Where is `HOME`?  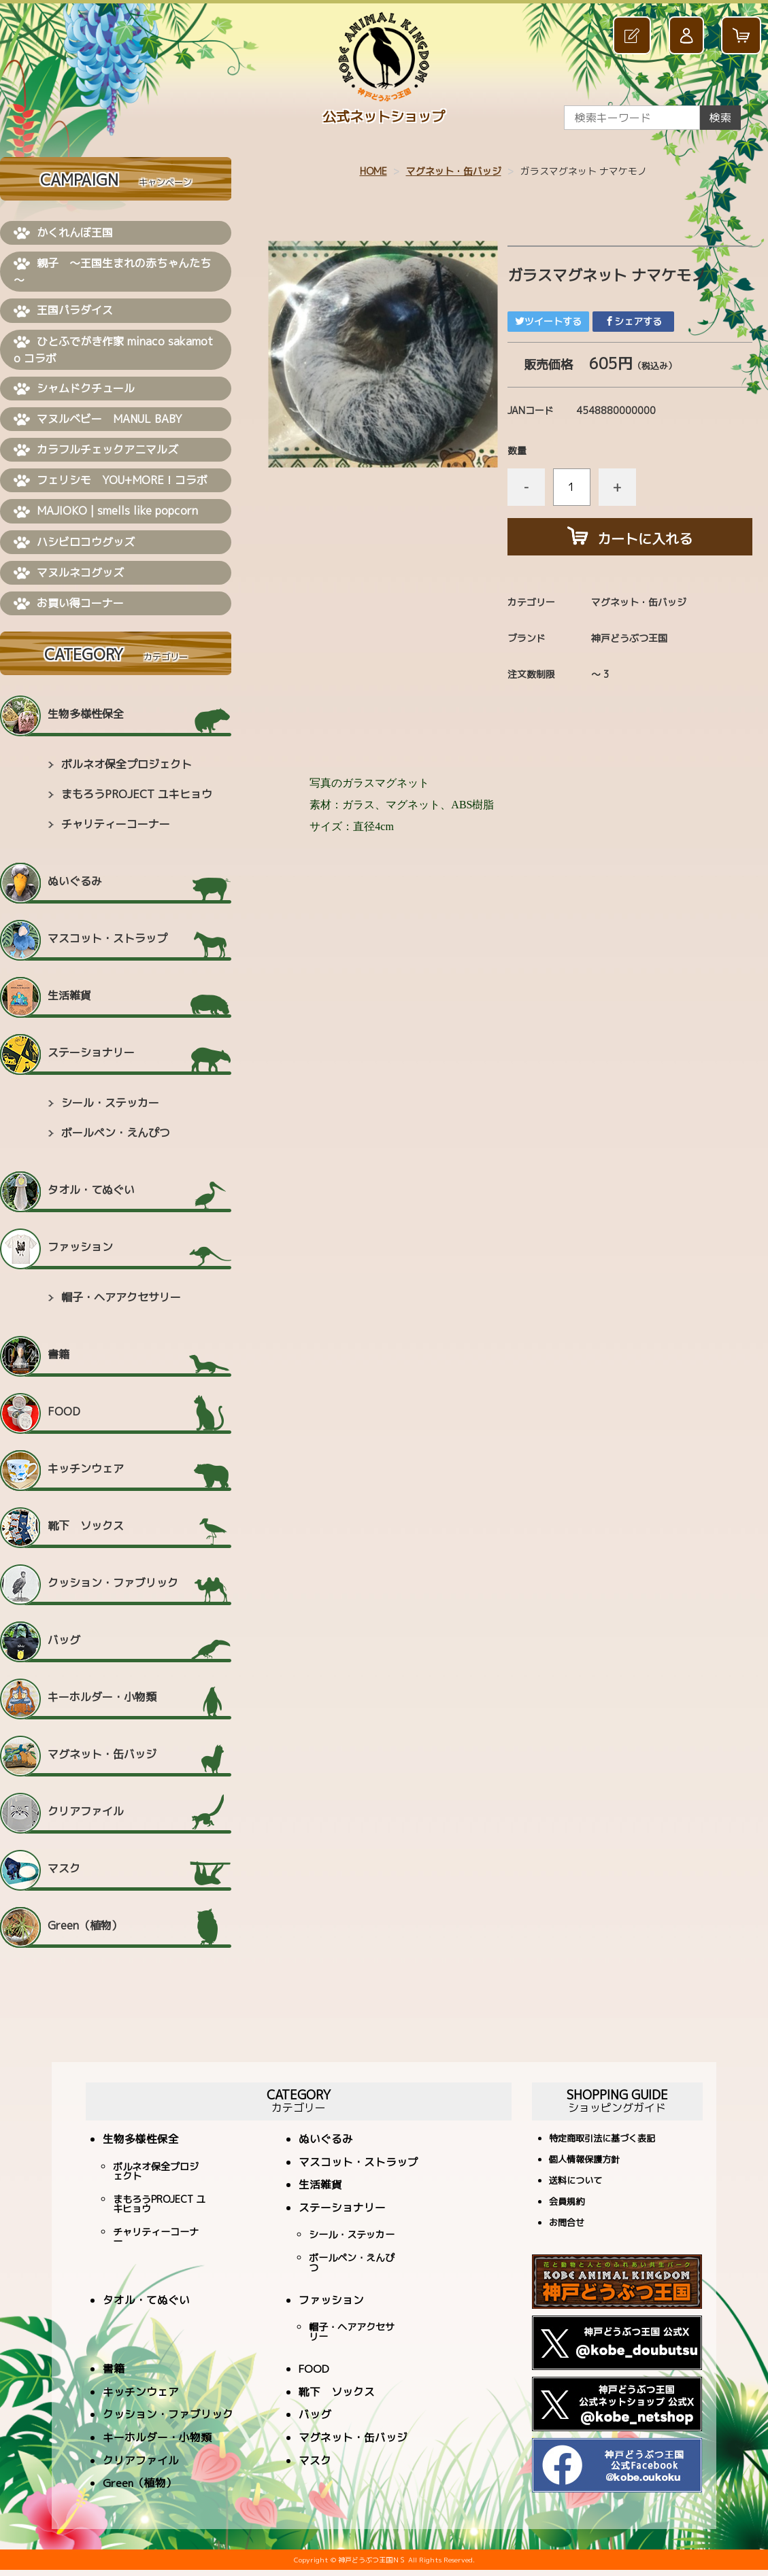 HOME is located at coordinates (373, 171).